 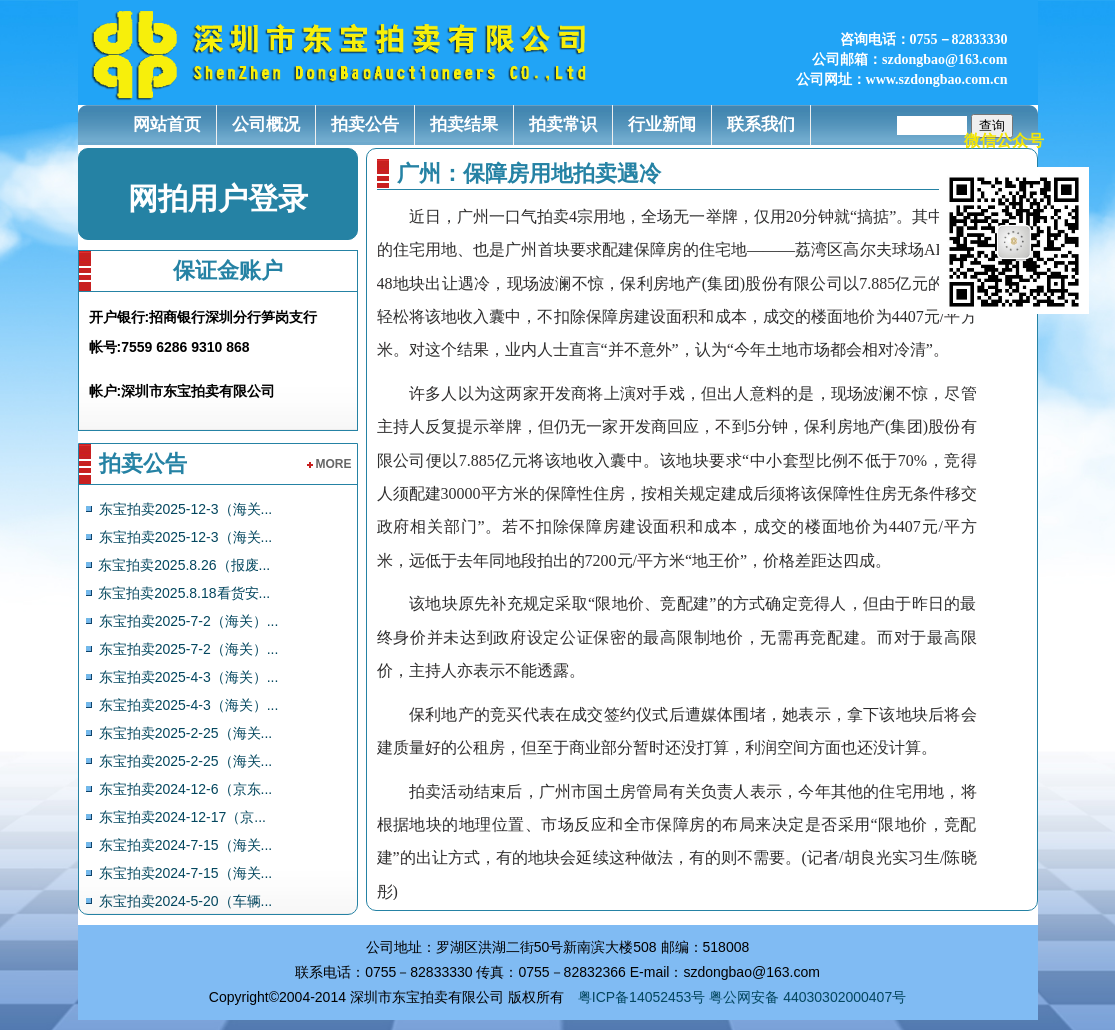 What do you see at coordinates (184, 593) in the screenshot?
I see `东宝拍卖2025.8.18看货安...` at bounding box center [184, 593].